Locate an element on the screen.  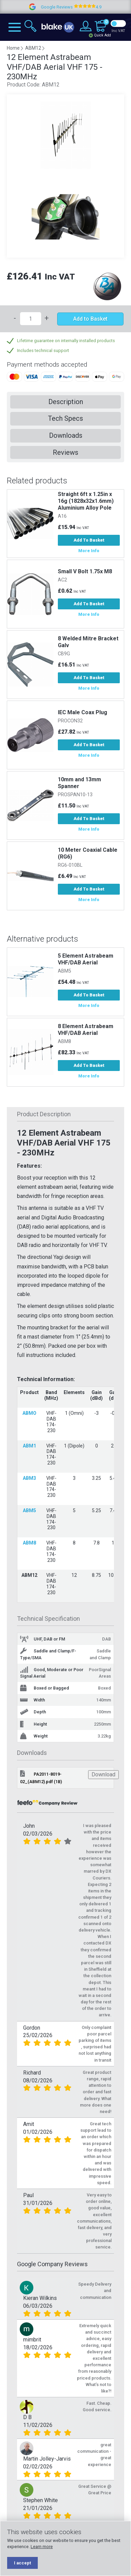
CB9G is located at coordinates (64, 654).